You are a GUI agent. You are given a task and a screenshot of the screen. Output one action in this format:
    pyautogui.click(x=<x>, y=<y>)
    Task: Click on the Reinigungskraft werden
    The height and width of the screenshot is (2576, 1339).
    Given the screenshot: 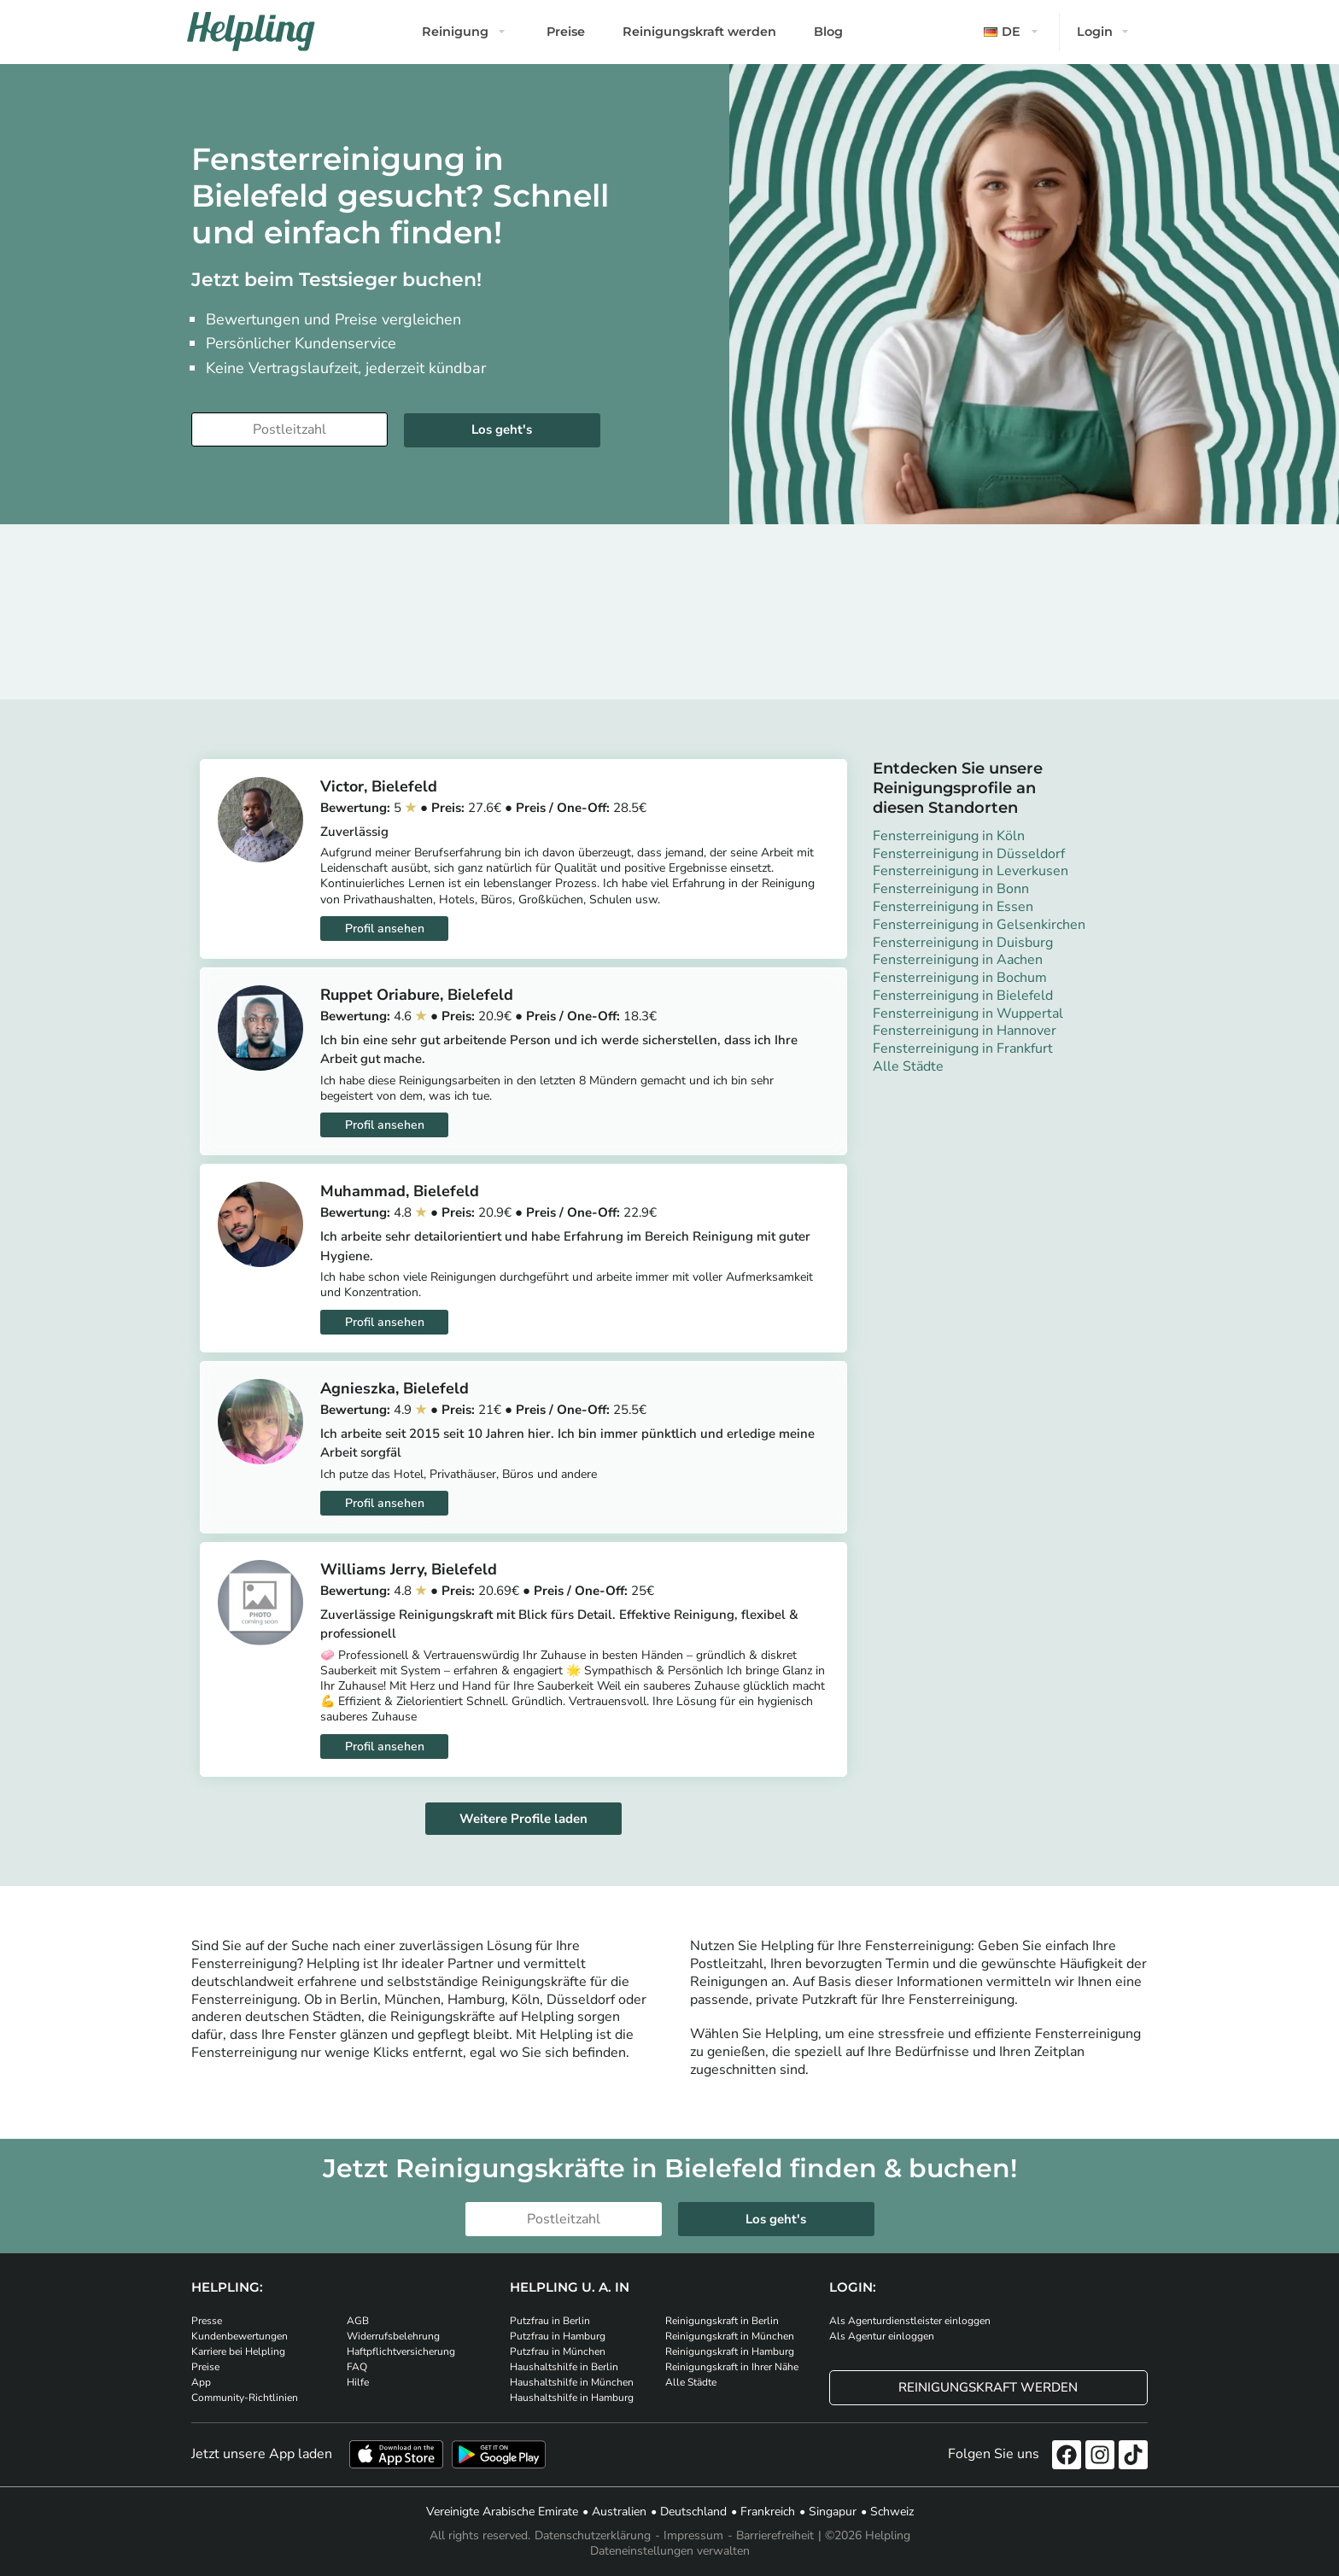 What is the action you would take?
    pyautogui.click(x=699, y=31)
    